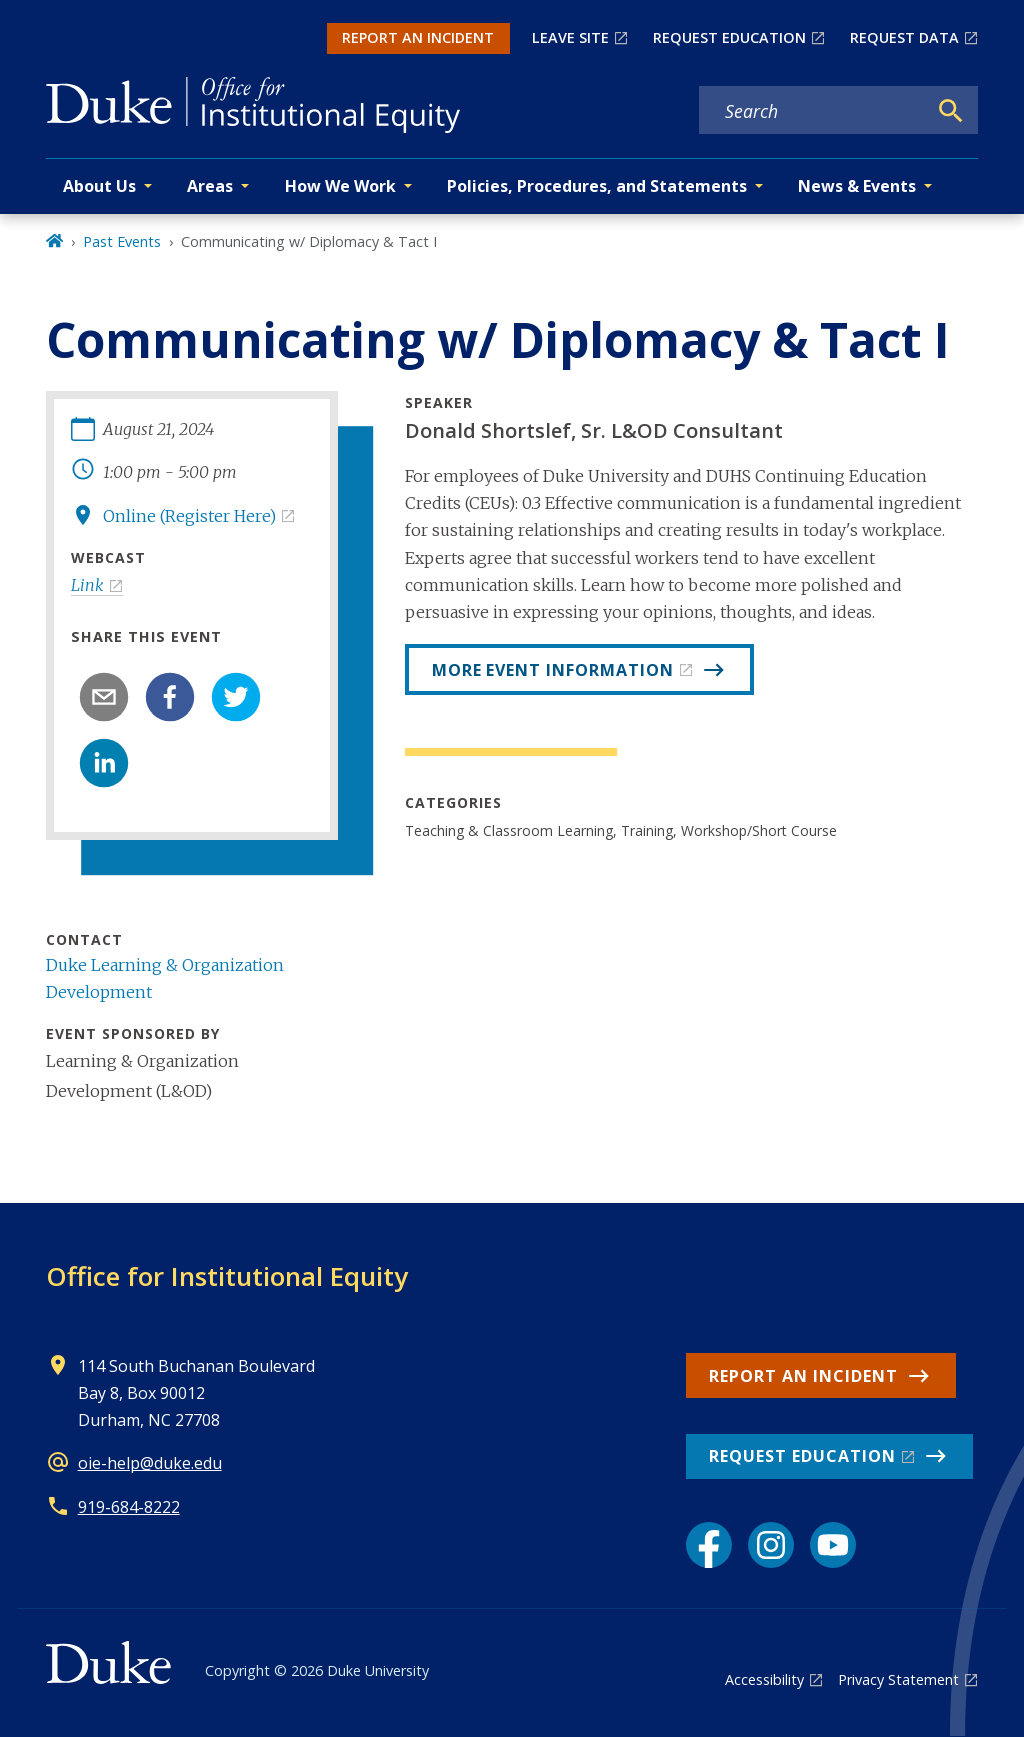  I want to click on [linkedin], so click(104, 763).